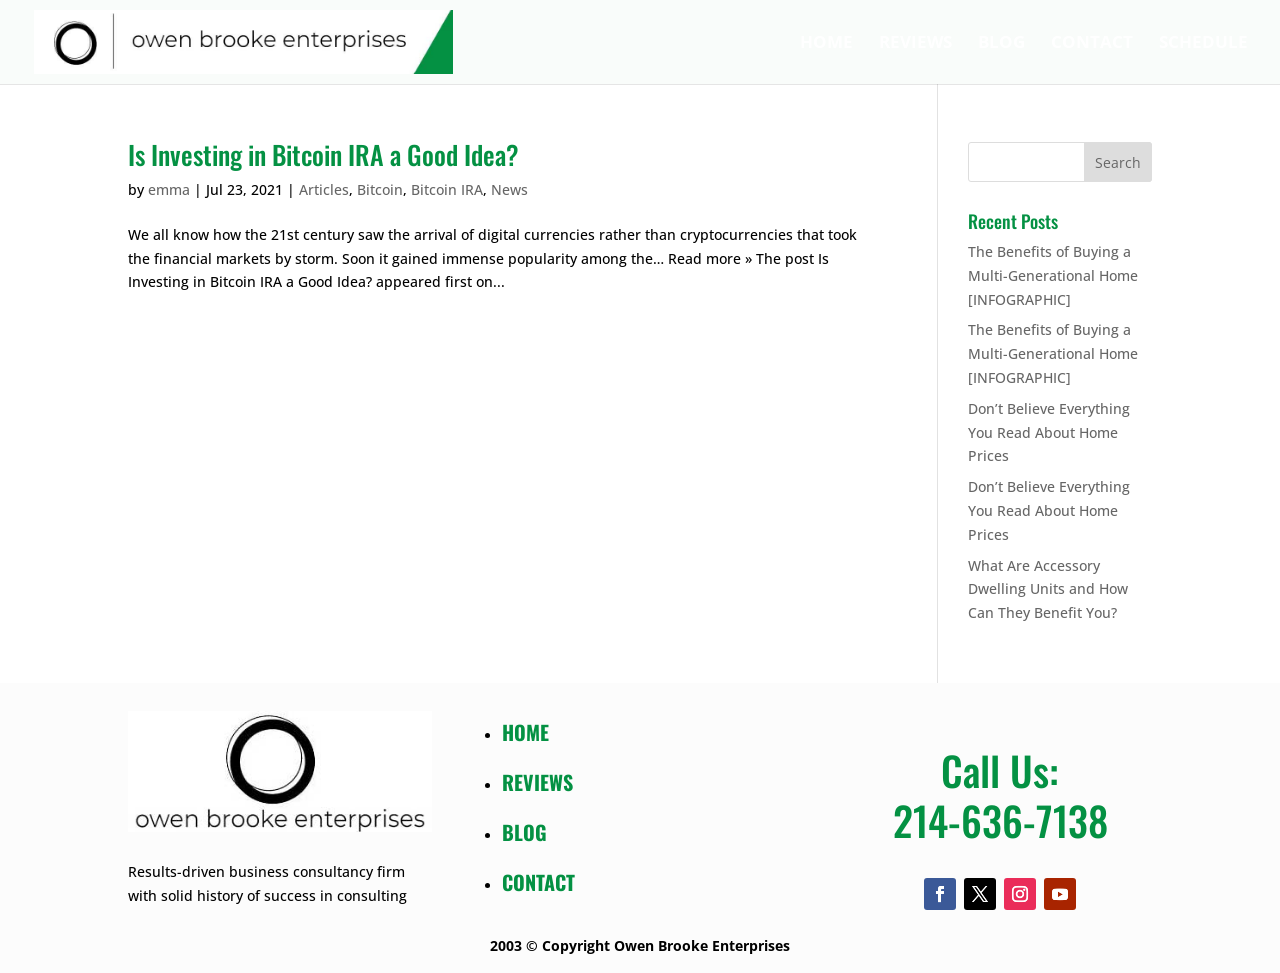  Describe the element at coordinates (1048, 589) in the screenshot. I see `What Are Accessory Dwelling Units and How Can They Benefit You?` at that location.